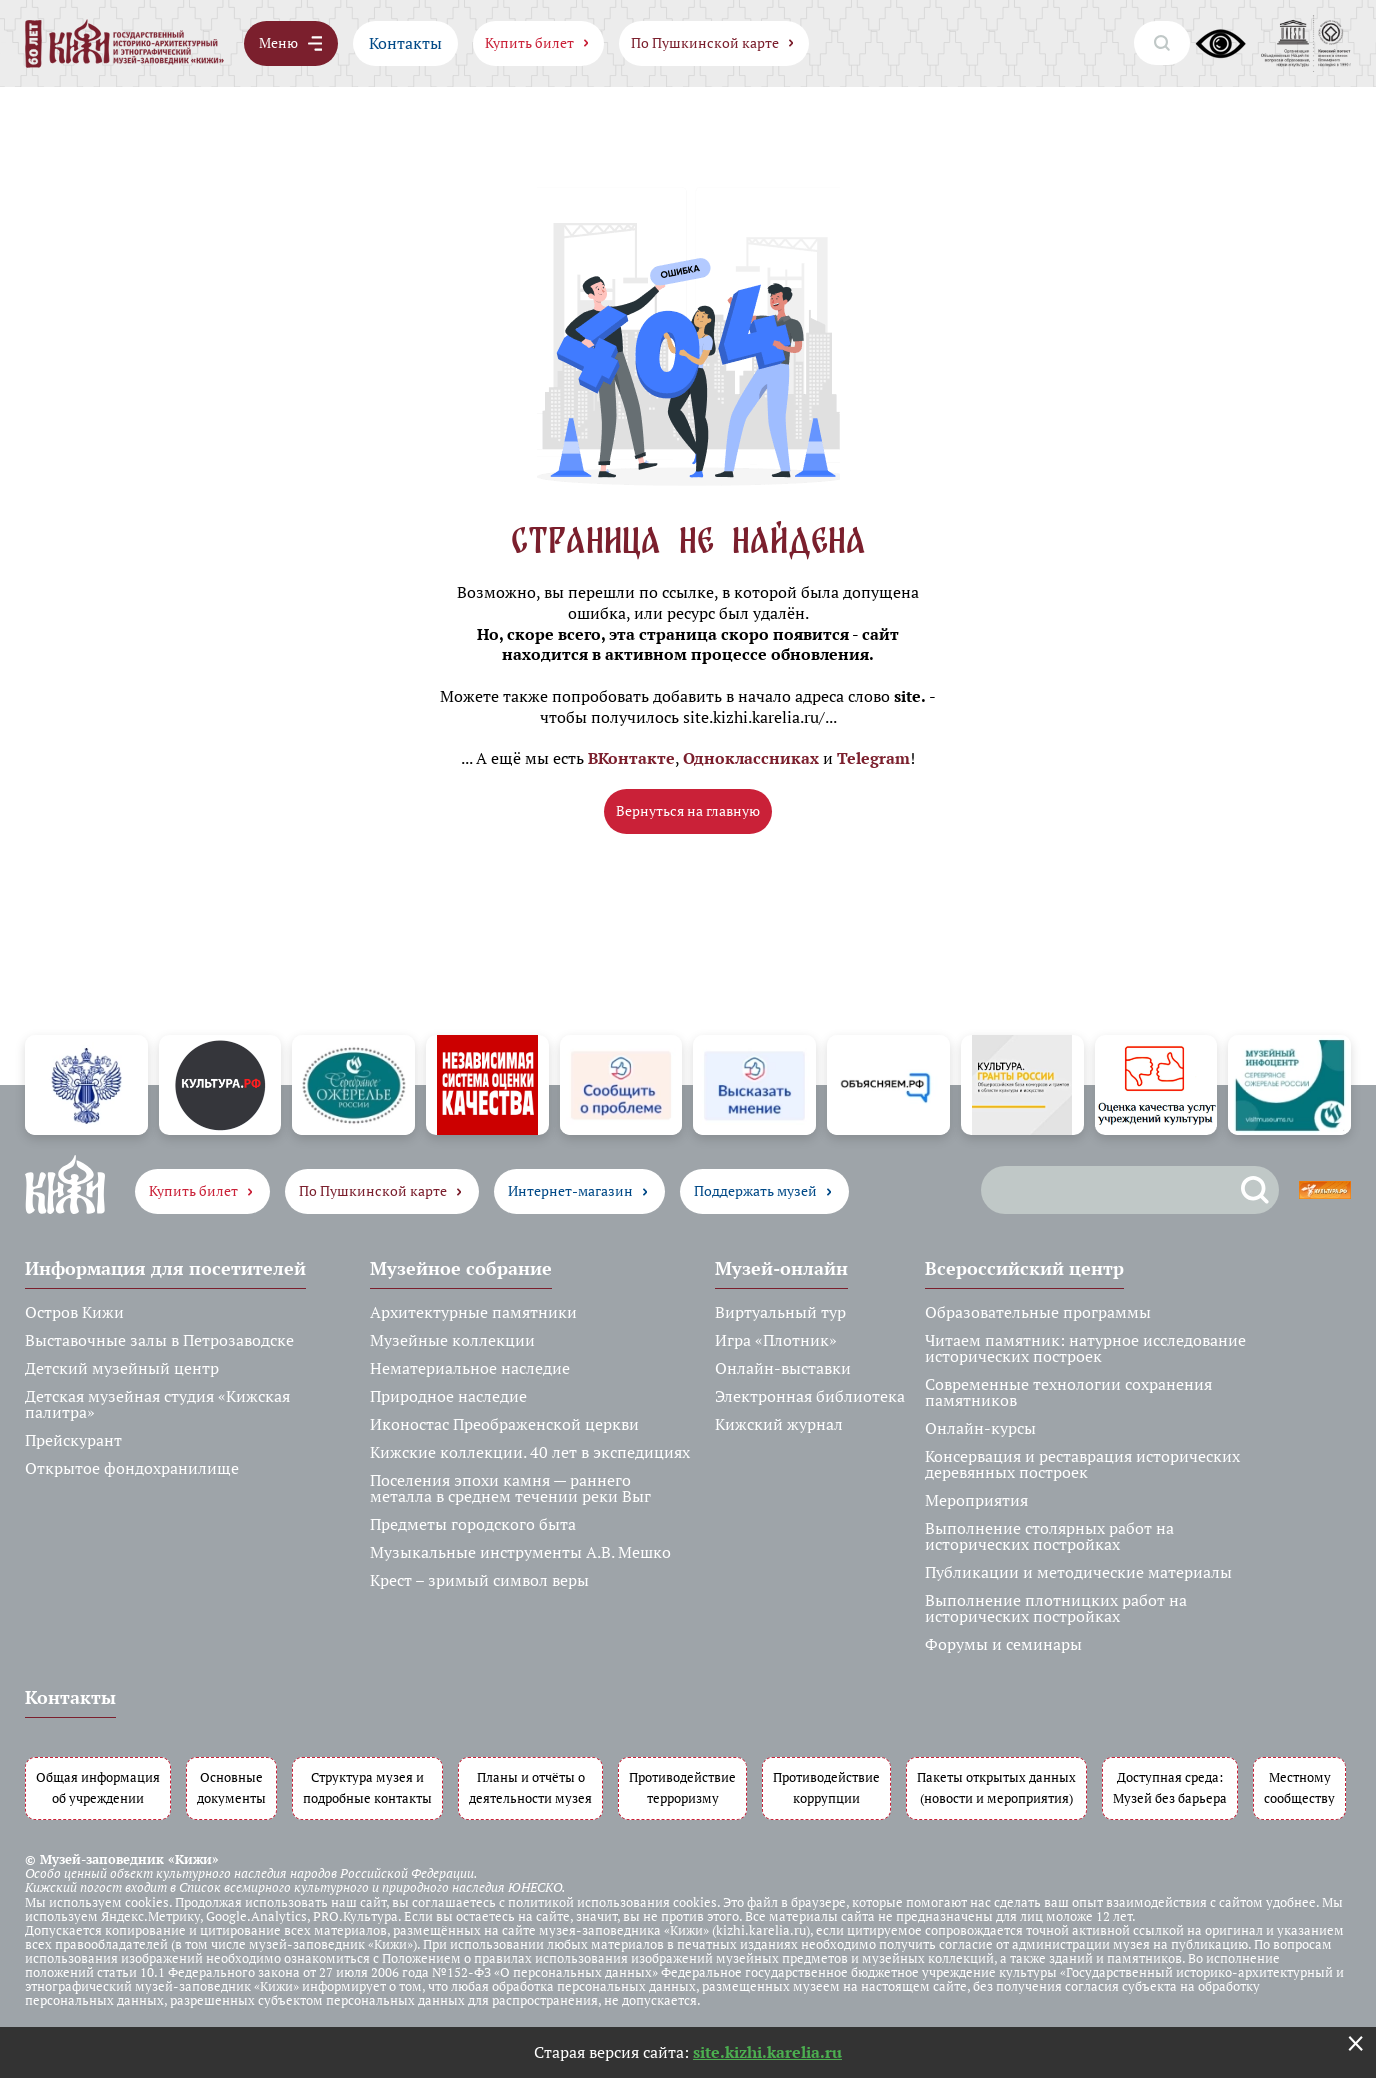 The height and width of the screenshot is (2078, 1376). What do you see at coordinates (530, 1452) in the screenshot?
I see `Кижские коллекции. 40 лет в экспедициях` at bounding box center [530, 1452].